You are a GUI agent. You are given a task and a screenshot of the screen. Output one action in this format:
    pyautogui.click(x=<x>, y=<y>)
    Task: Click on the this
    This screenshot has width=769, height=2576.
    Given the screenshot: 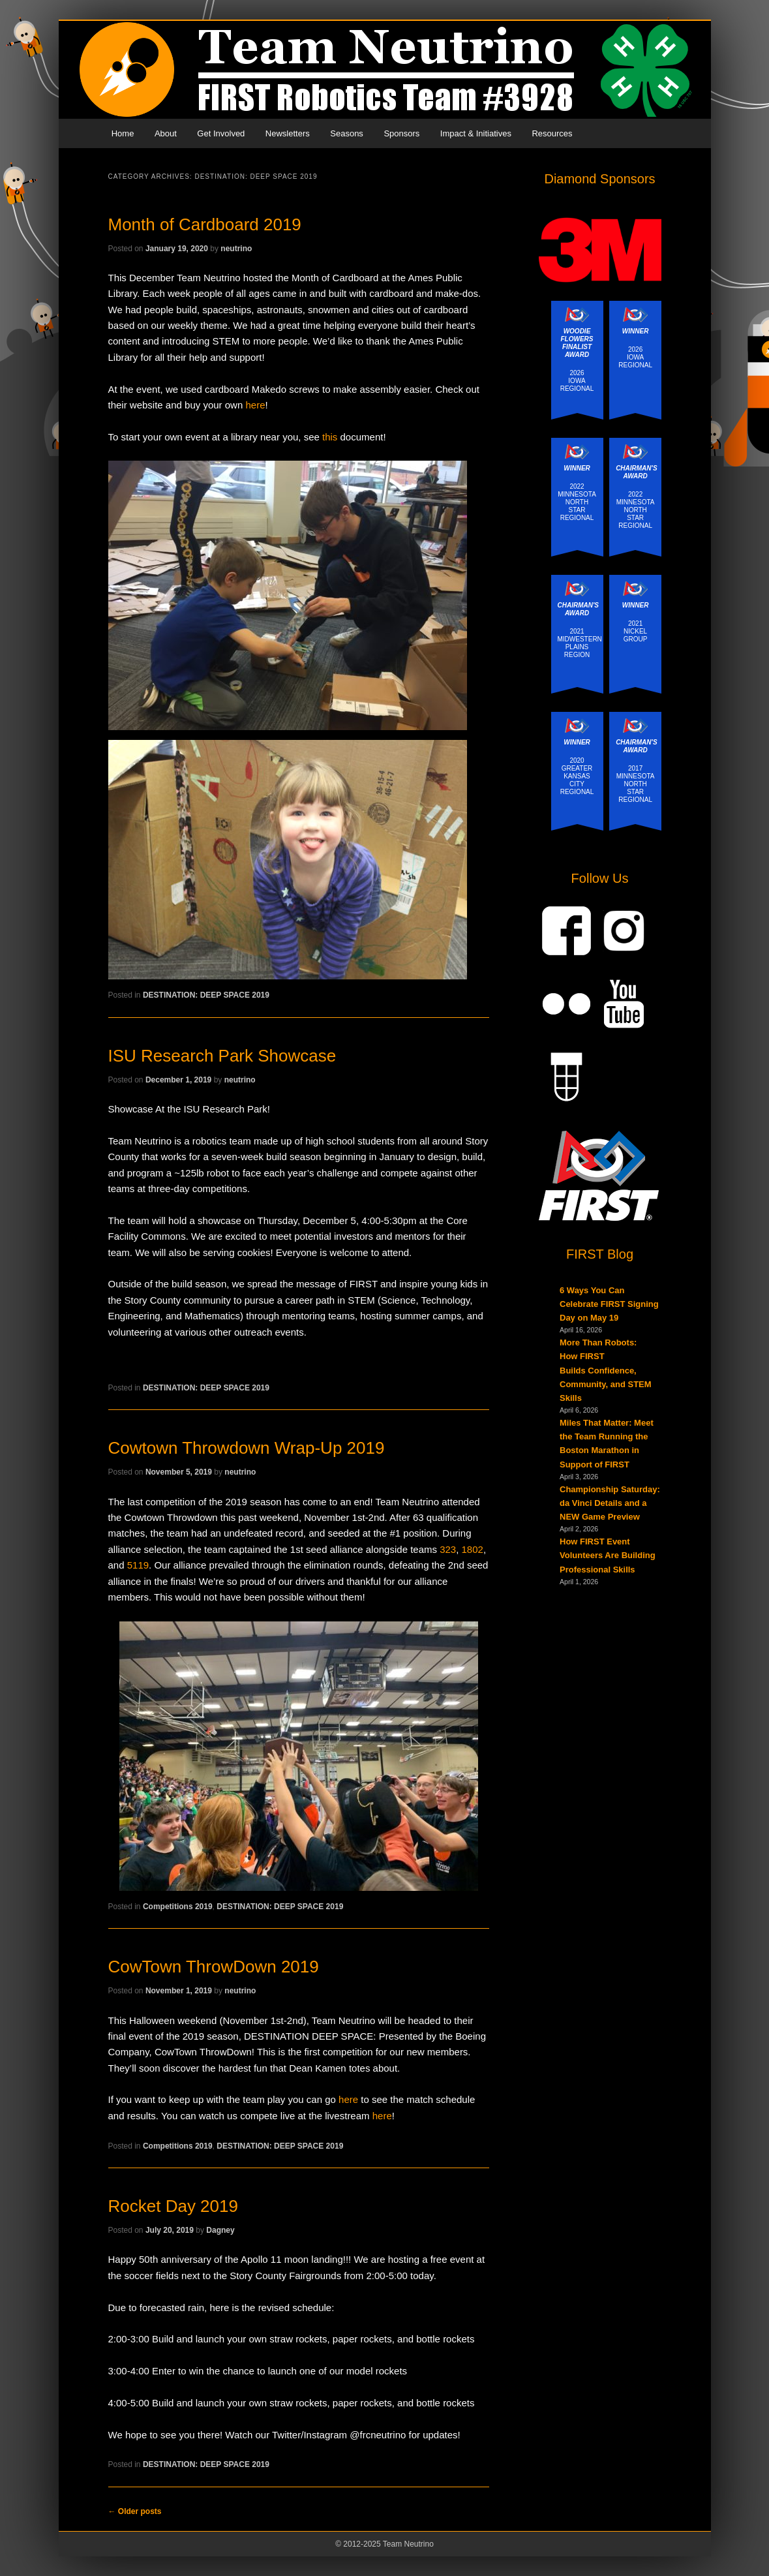 What is the action you would take?
    pyautogui.click(x=329, y=436)
    